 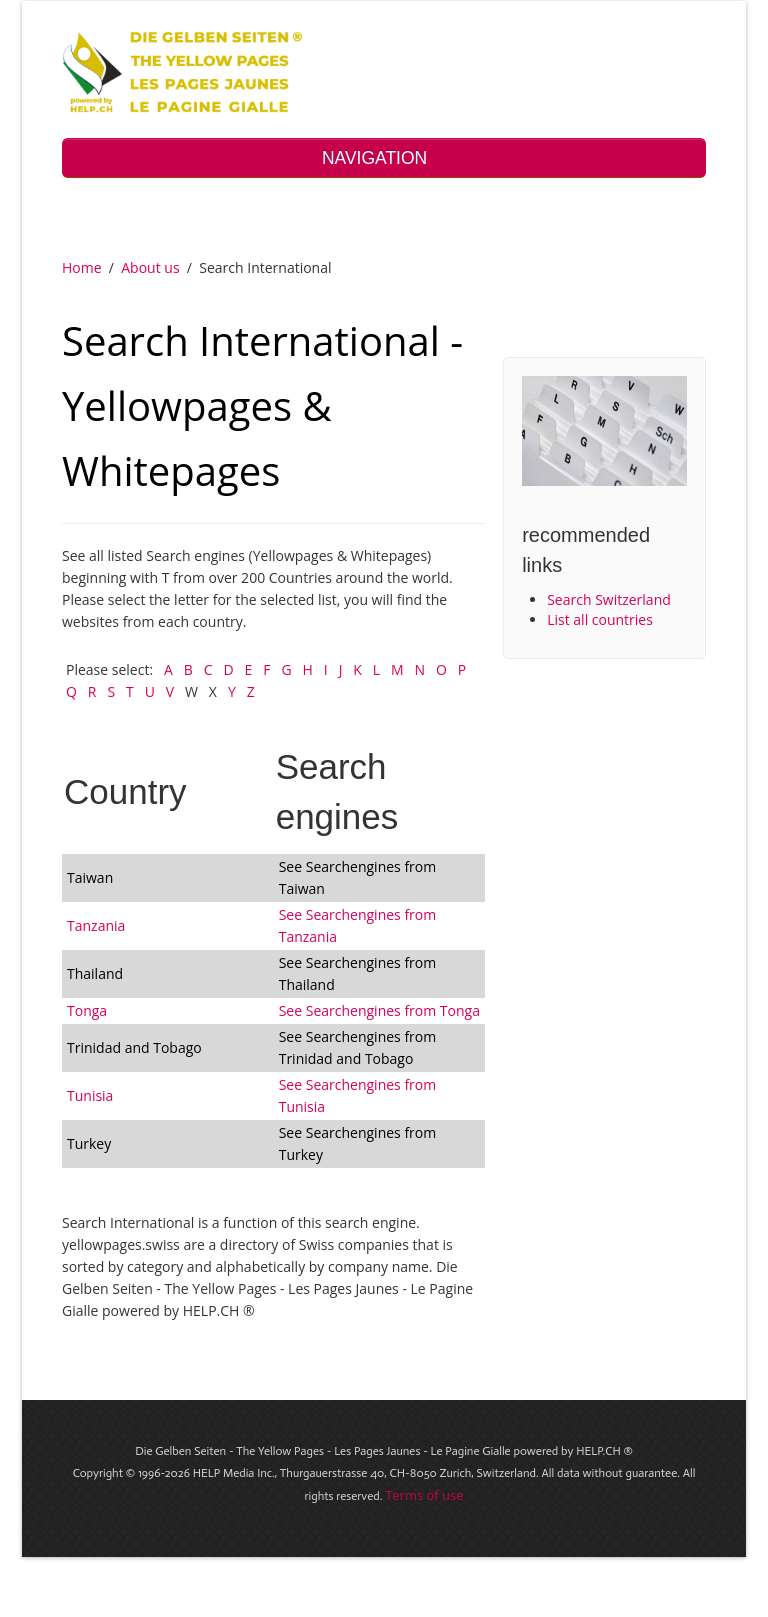 What do you see at coordinates (87, 1010) in the screenshot?
I see `Tonga` at bounding box center [87, 1010].